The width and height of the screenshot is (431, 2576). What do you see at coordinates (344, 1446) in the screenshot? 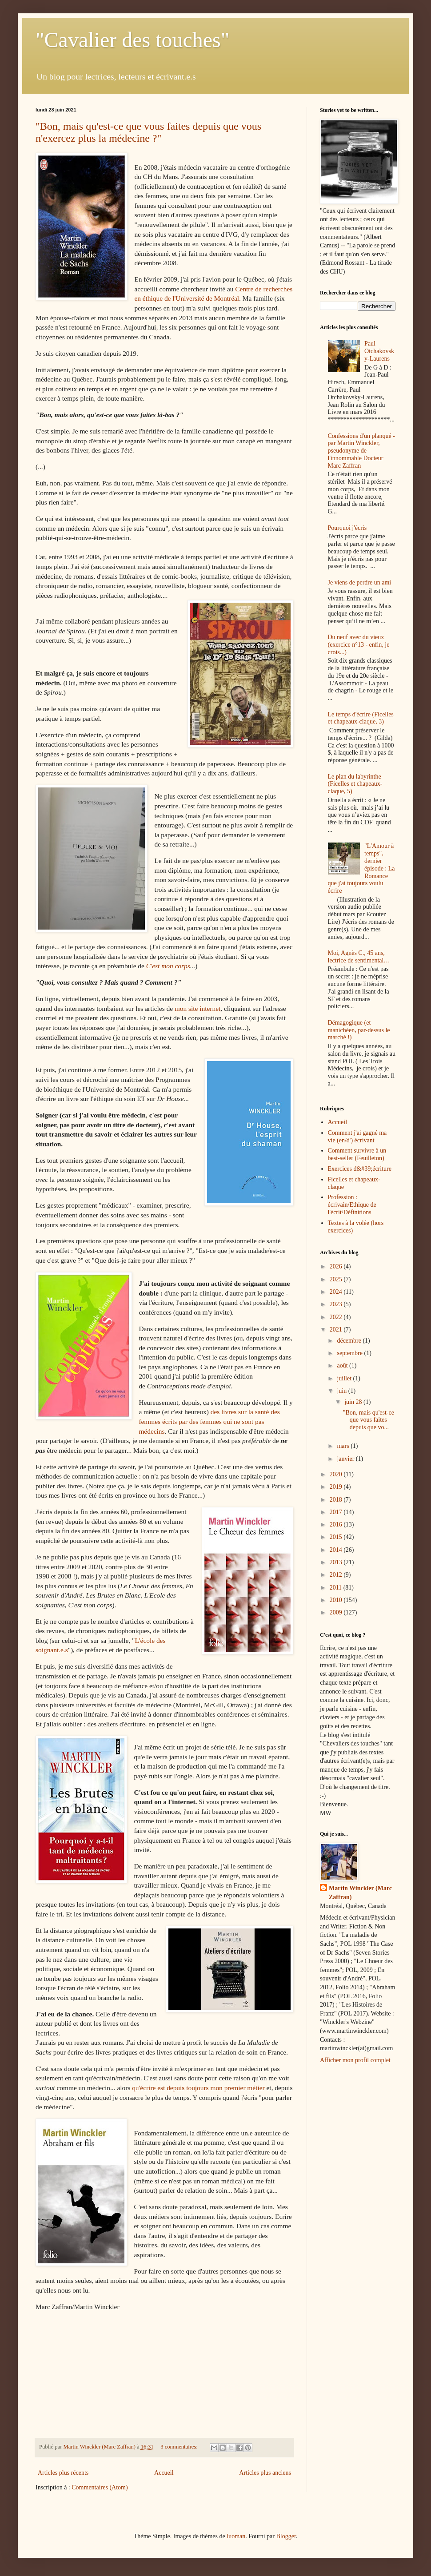
I see `mars` at bounding box center [344, 1446].